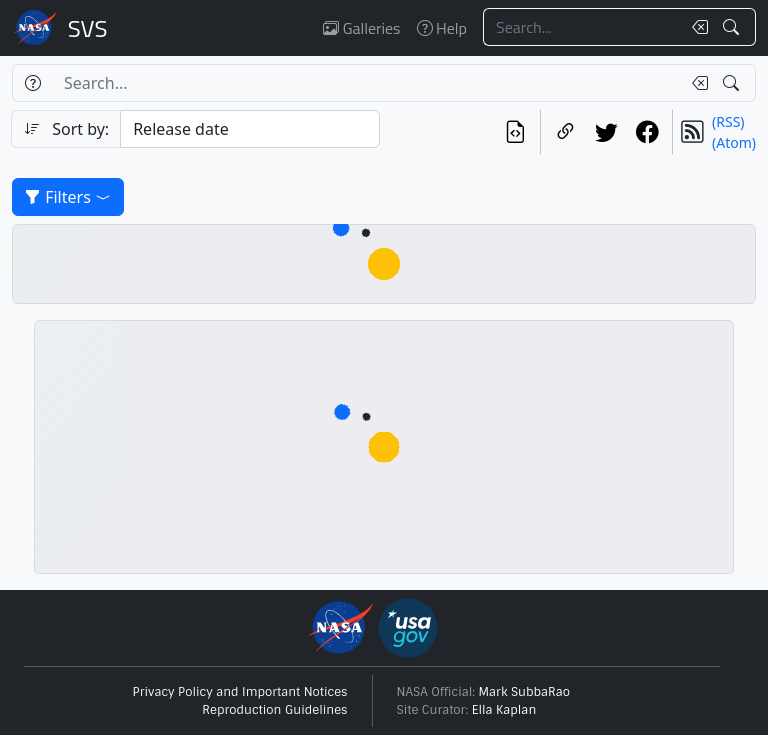 This screenshot has width=768, height=735. Describe the element at coordinates (274, 710) in the screenshot. I see `Reproduction Guidelines` at that location.